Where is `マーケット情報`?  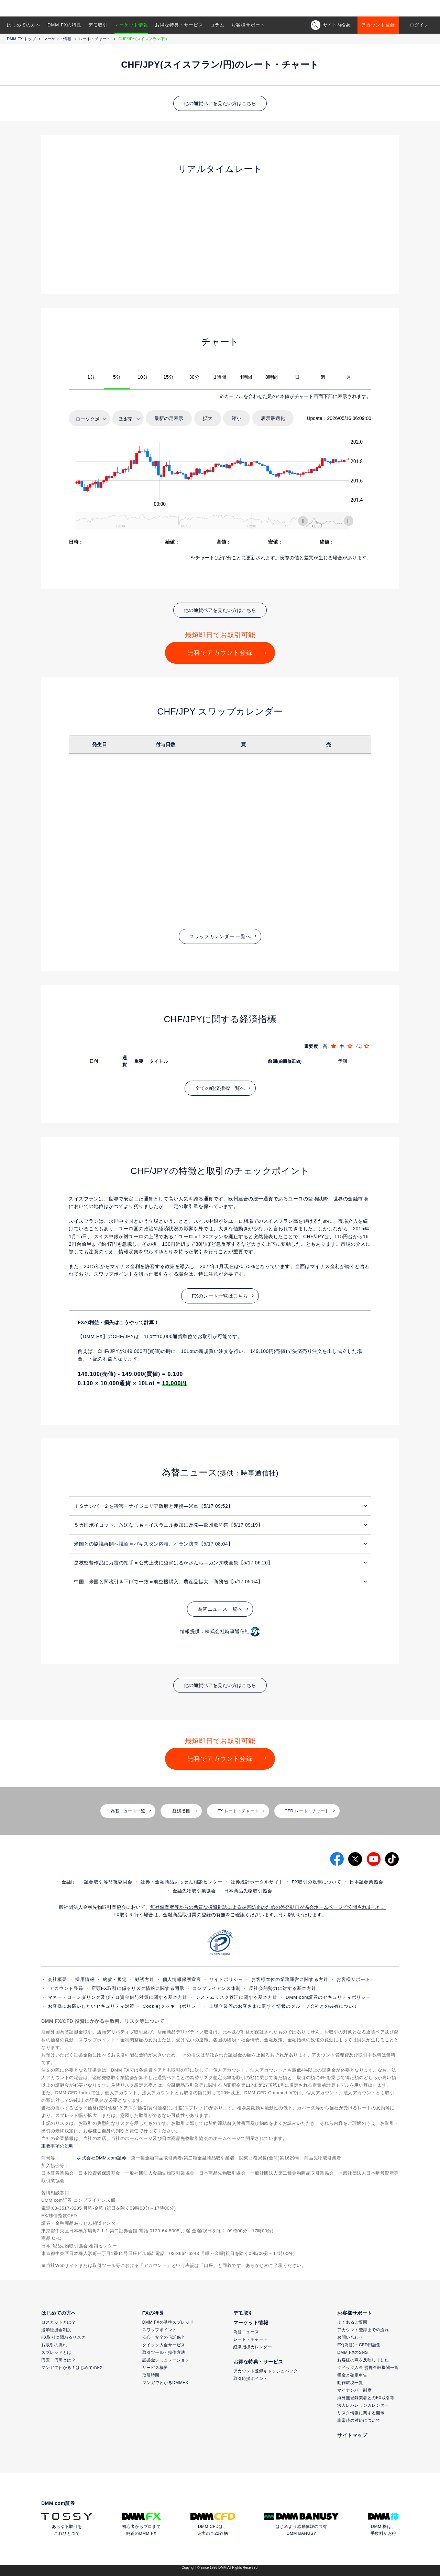
マーケット情報 is located at coordinates (131, 24).